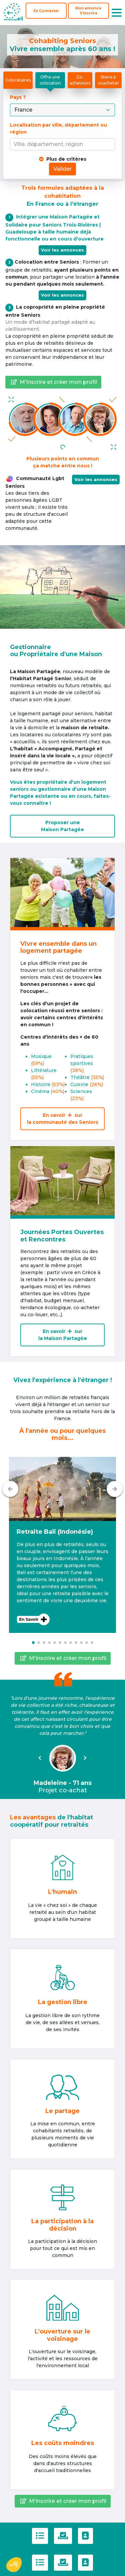 The image size is (125, 2576). What do you see at coordinates (18, 97) in the screenshot?
I see `Pays ?` at bounding box center [18, 97].